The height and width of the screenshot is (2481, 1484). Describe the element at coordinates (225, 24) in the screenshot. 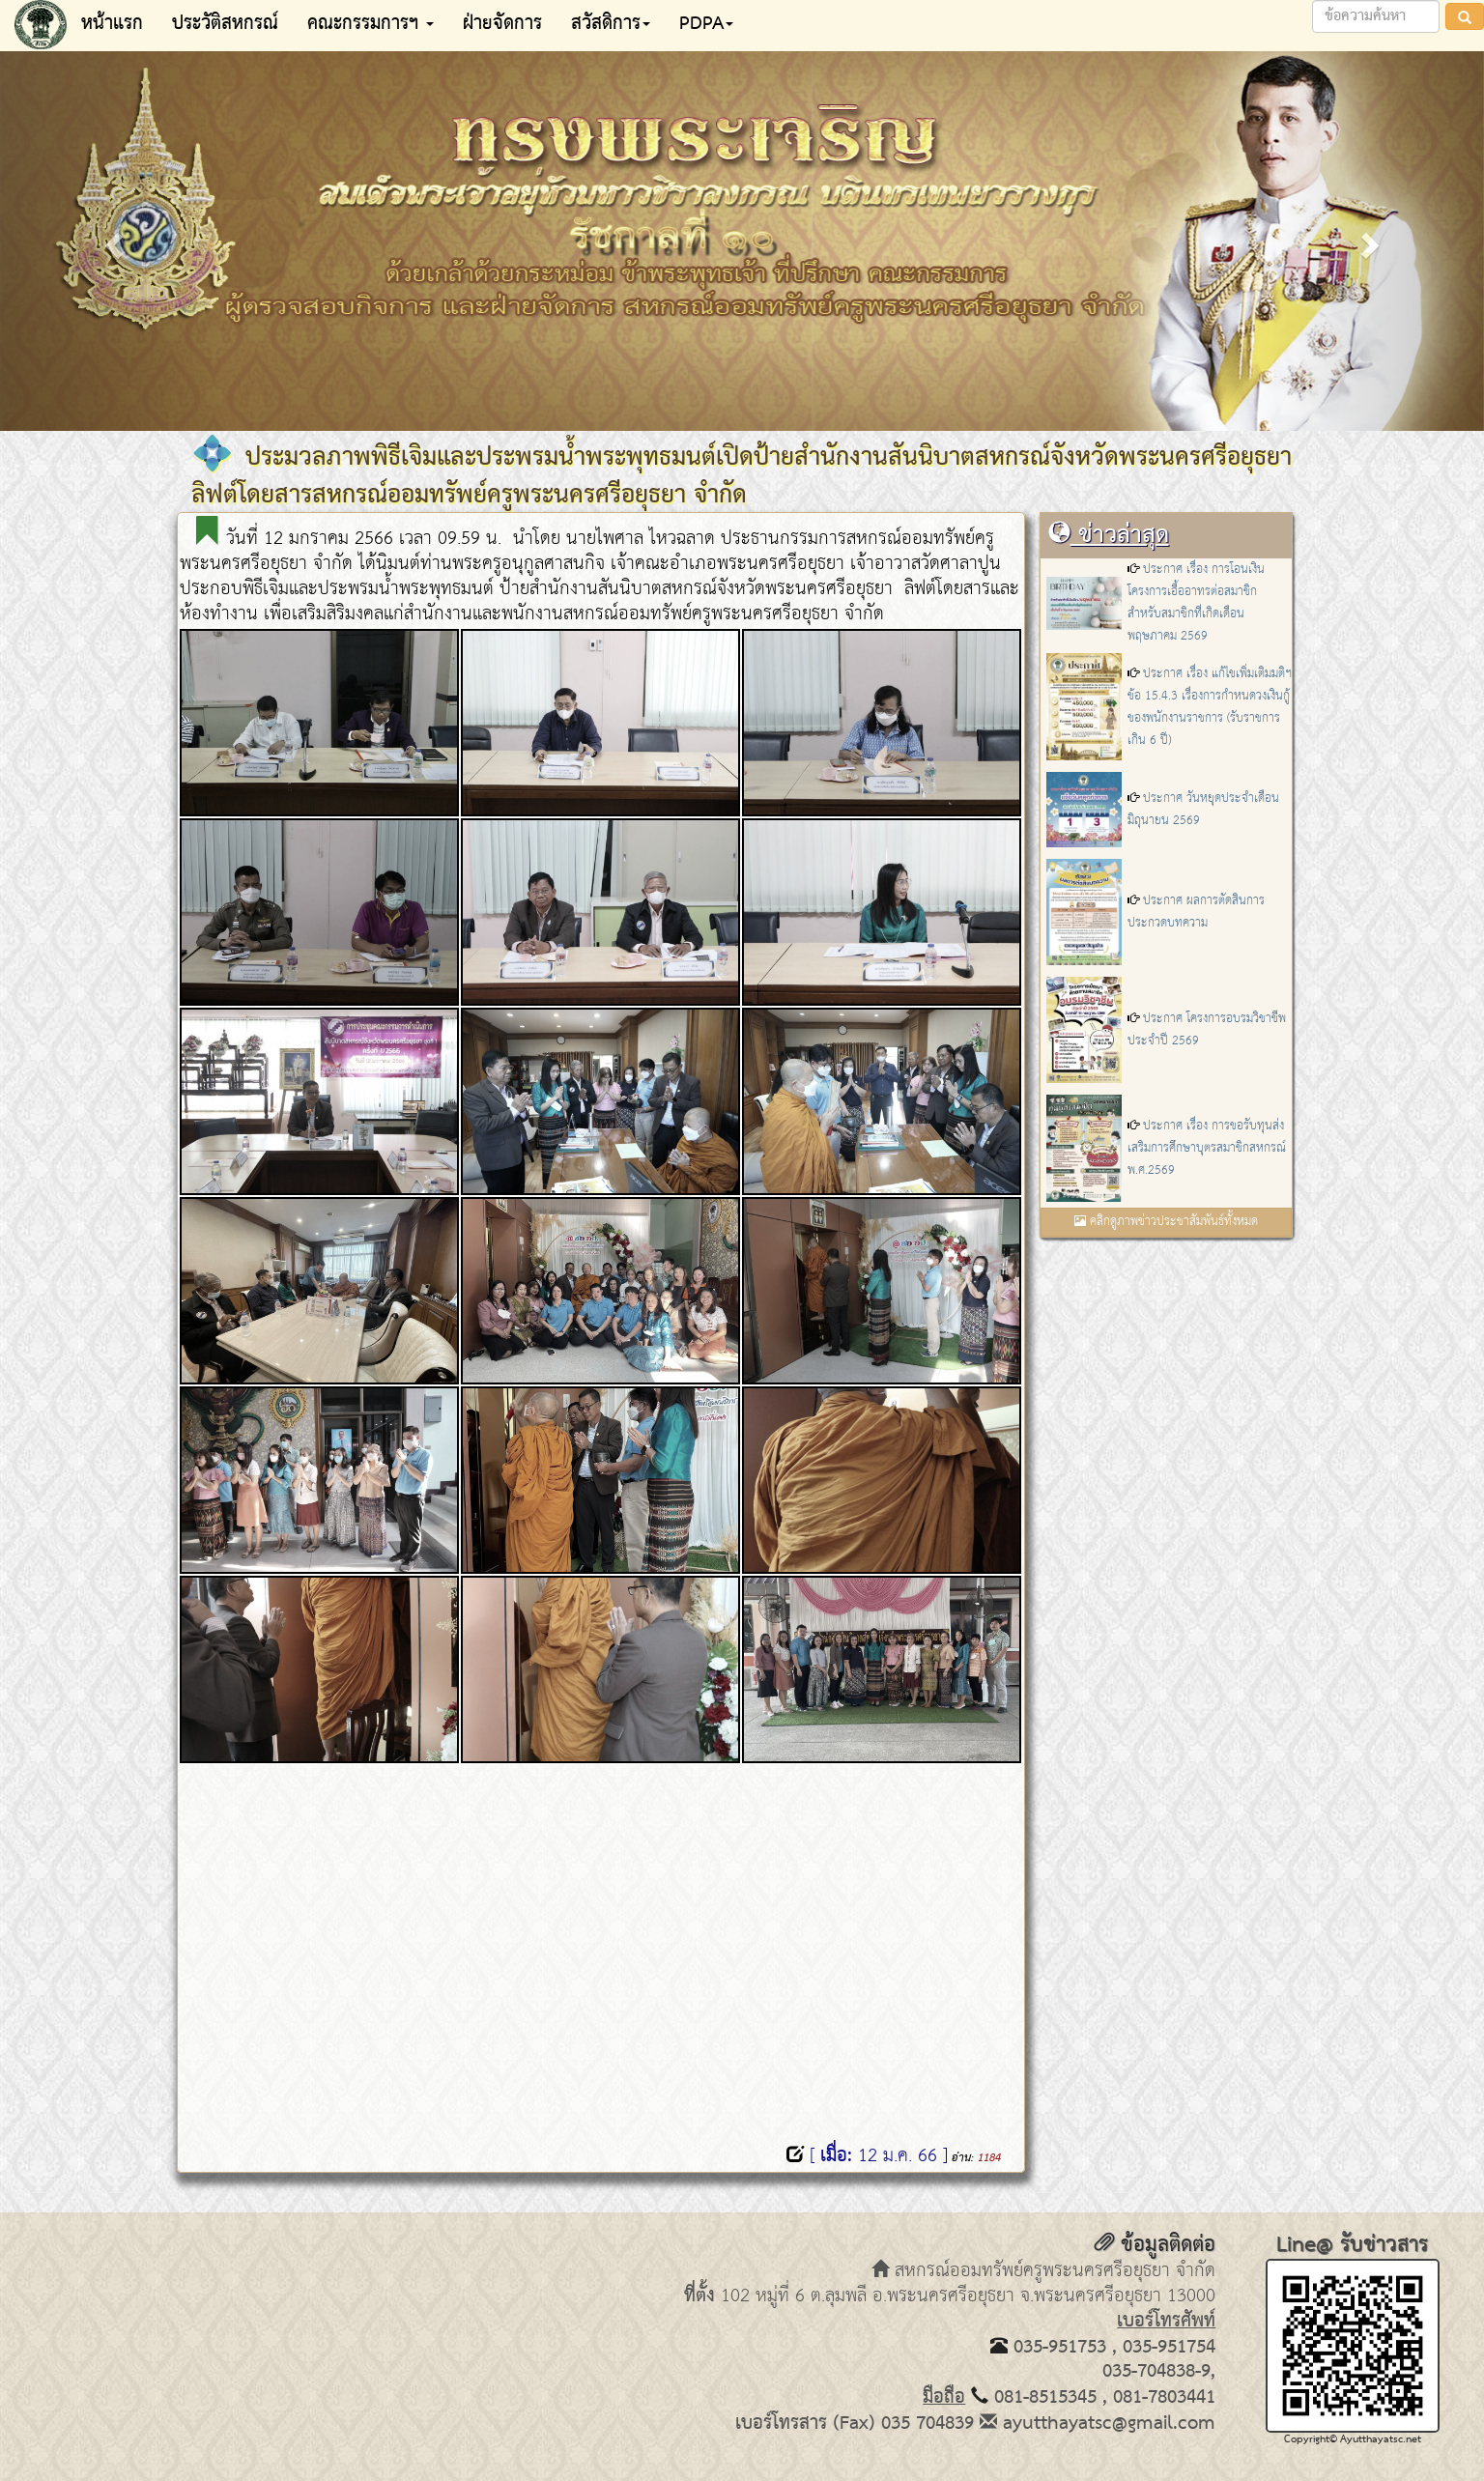

I see `ประวัติสหกรณ์` at that location.